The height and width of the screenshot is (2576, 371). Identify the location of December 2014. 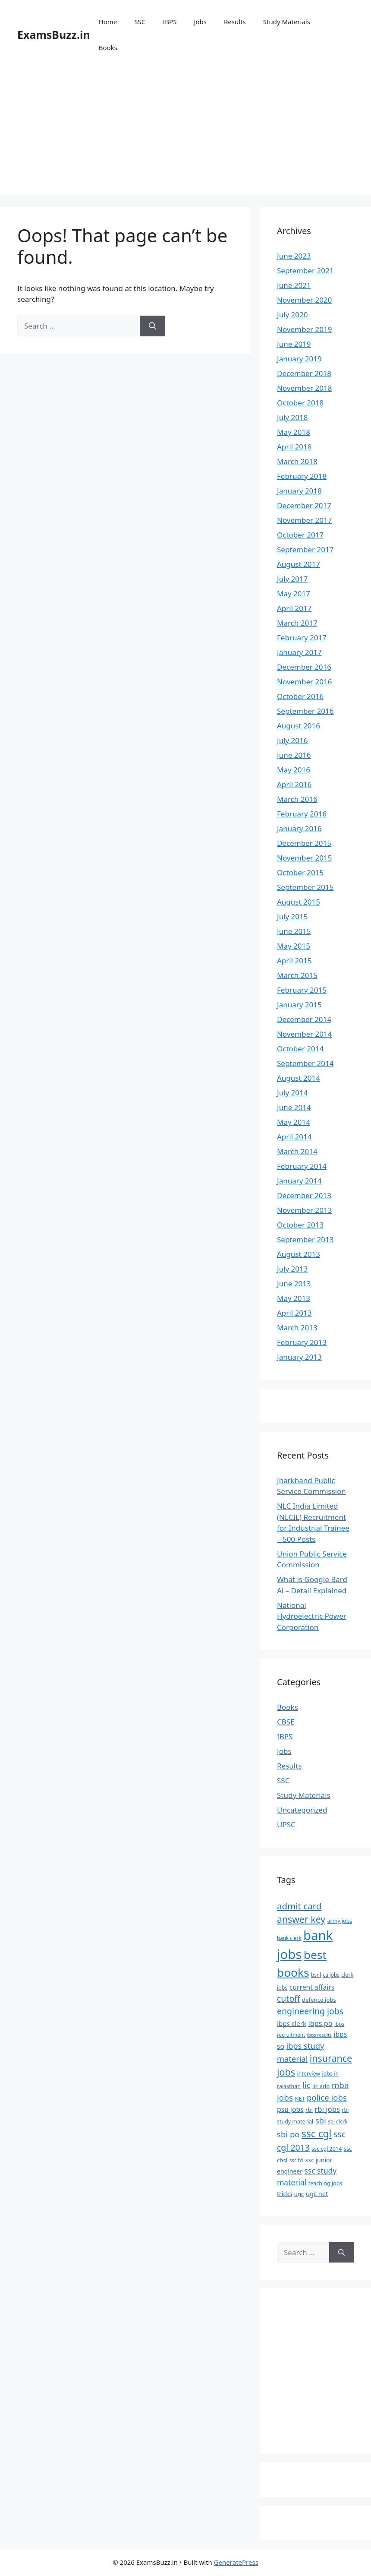
(304, 1019).